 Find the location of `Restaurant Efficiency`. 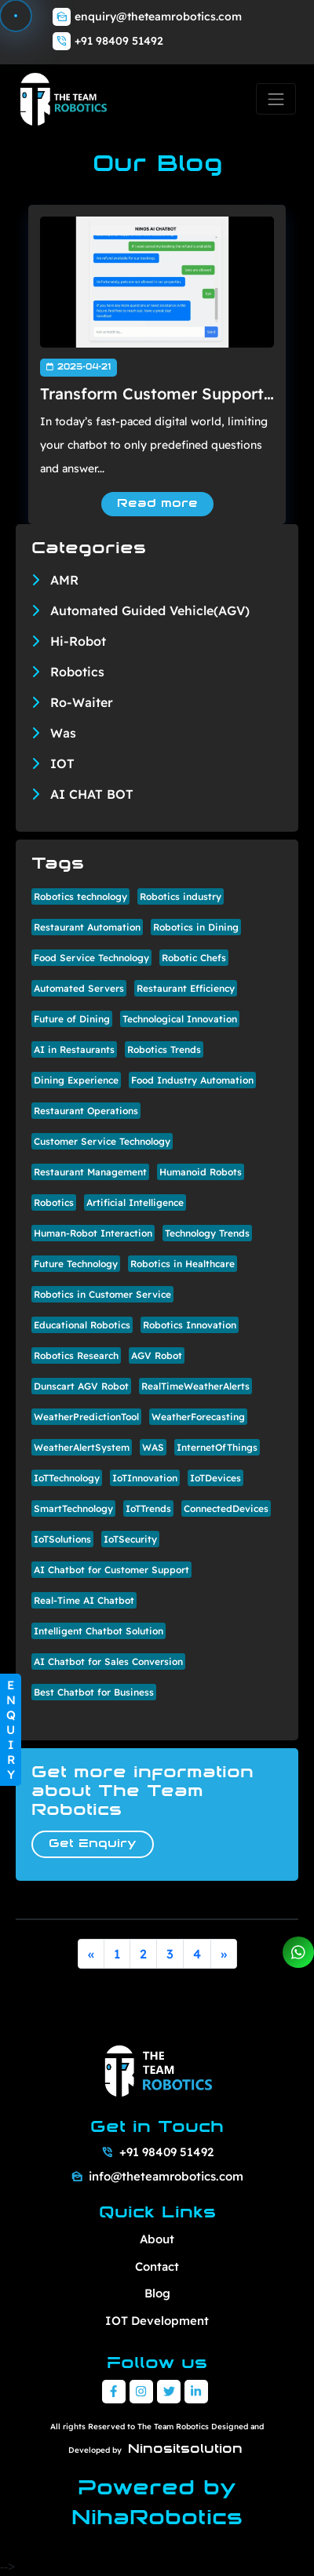

Restaurant Efficiency is located at coordinates (186, 988).